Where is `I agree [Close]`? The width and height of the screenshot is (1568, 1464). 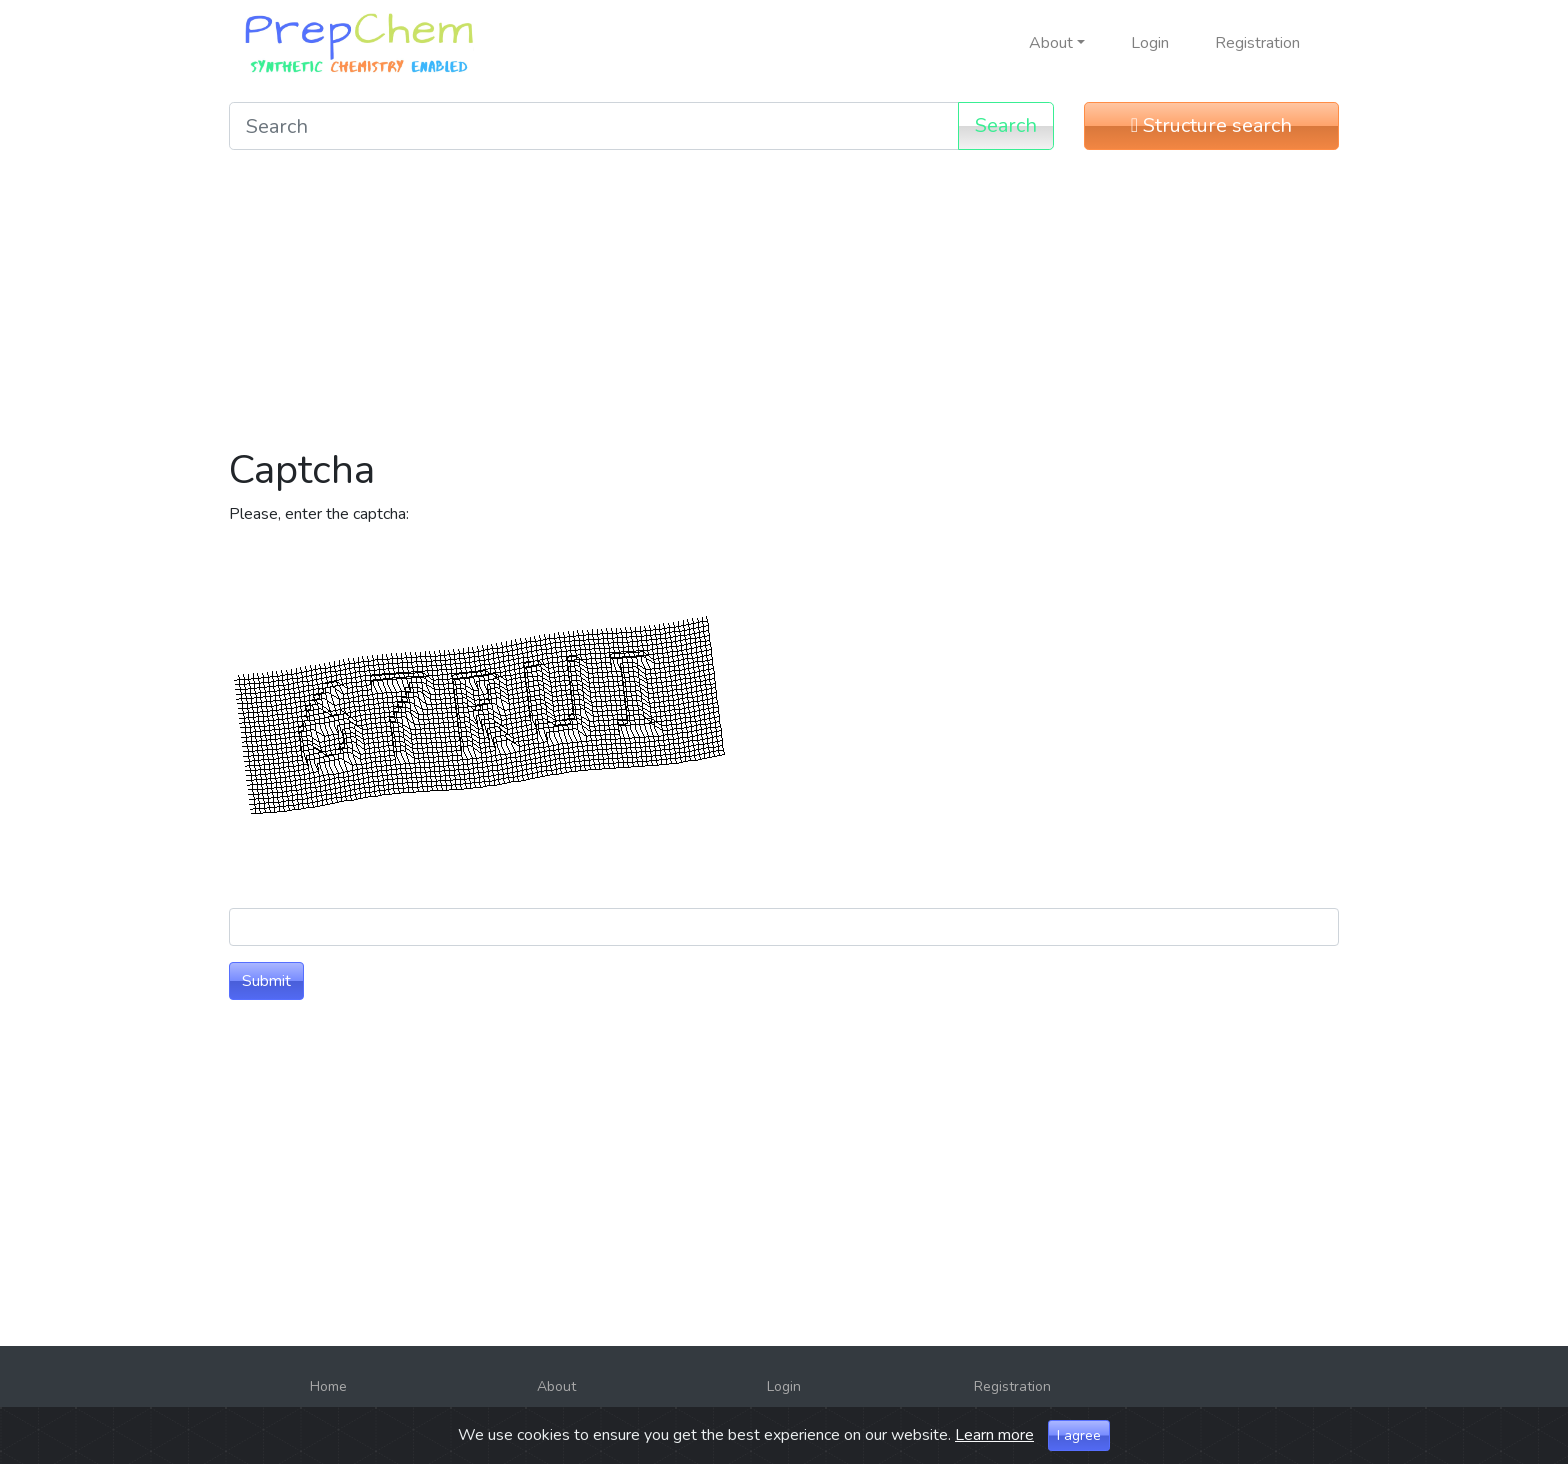 I agree [Close] is located at coordinates (1079, 1441).